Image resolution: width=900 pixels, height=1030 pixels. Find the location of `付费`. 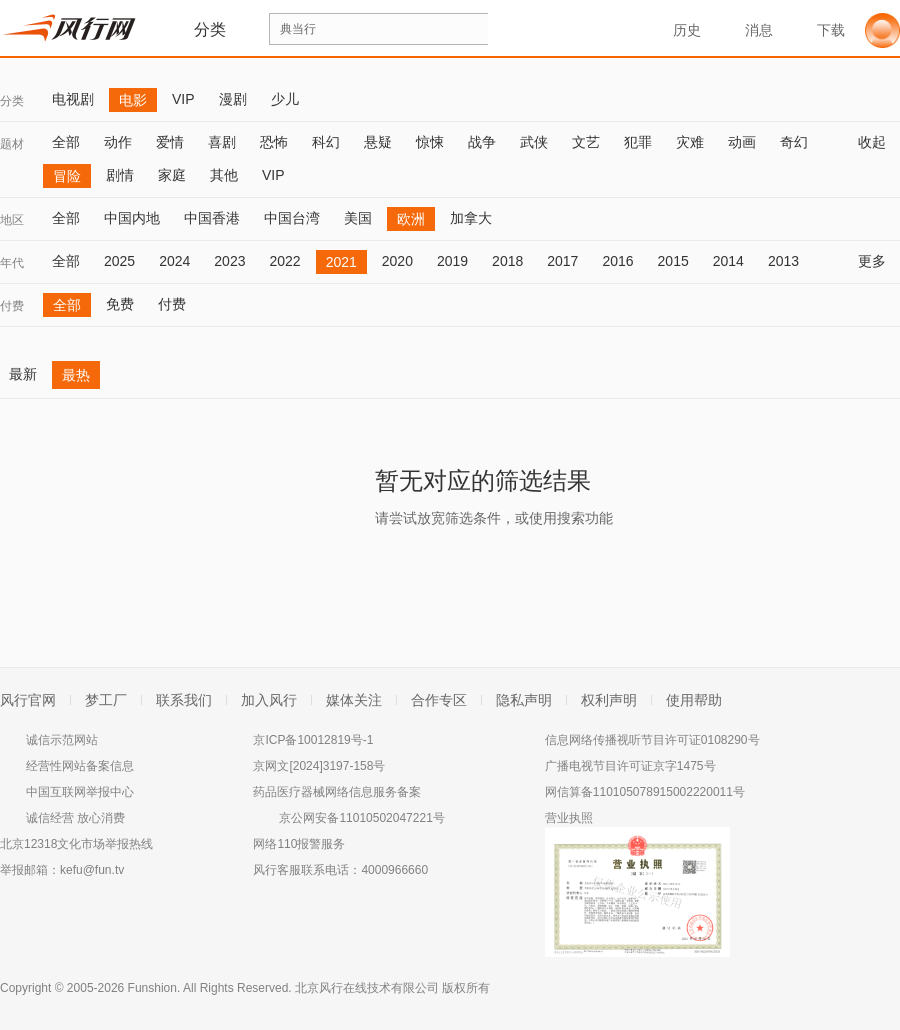

付费 is located at coordinates (12, 306).